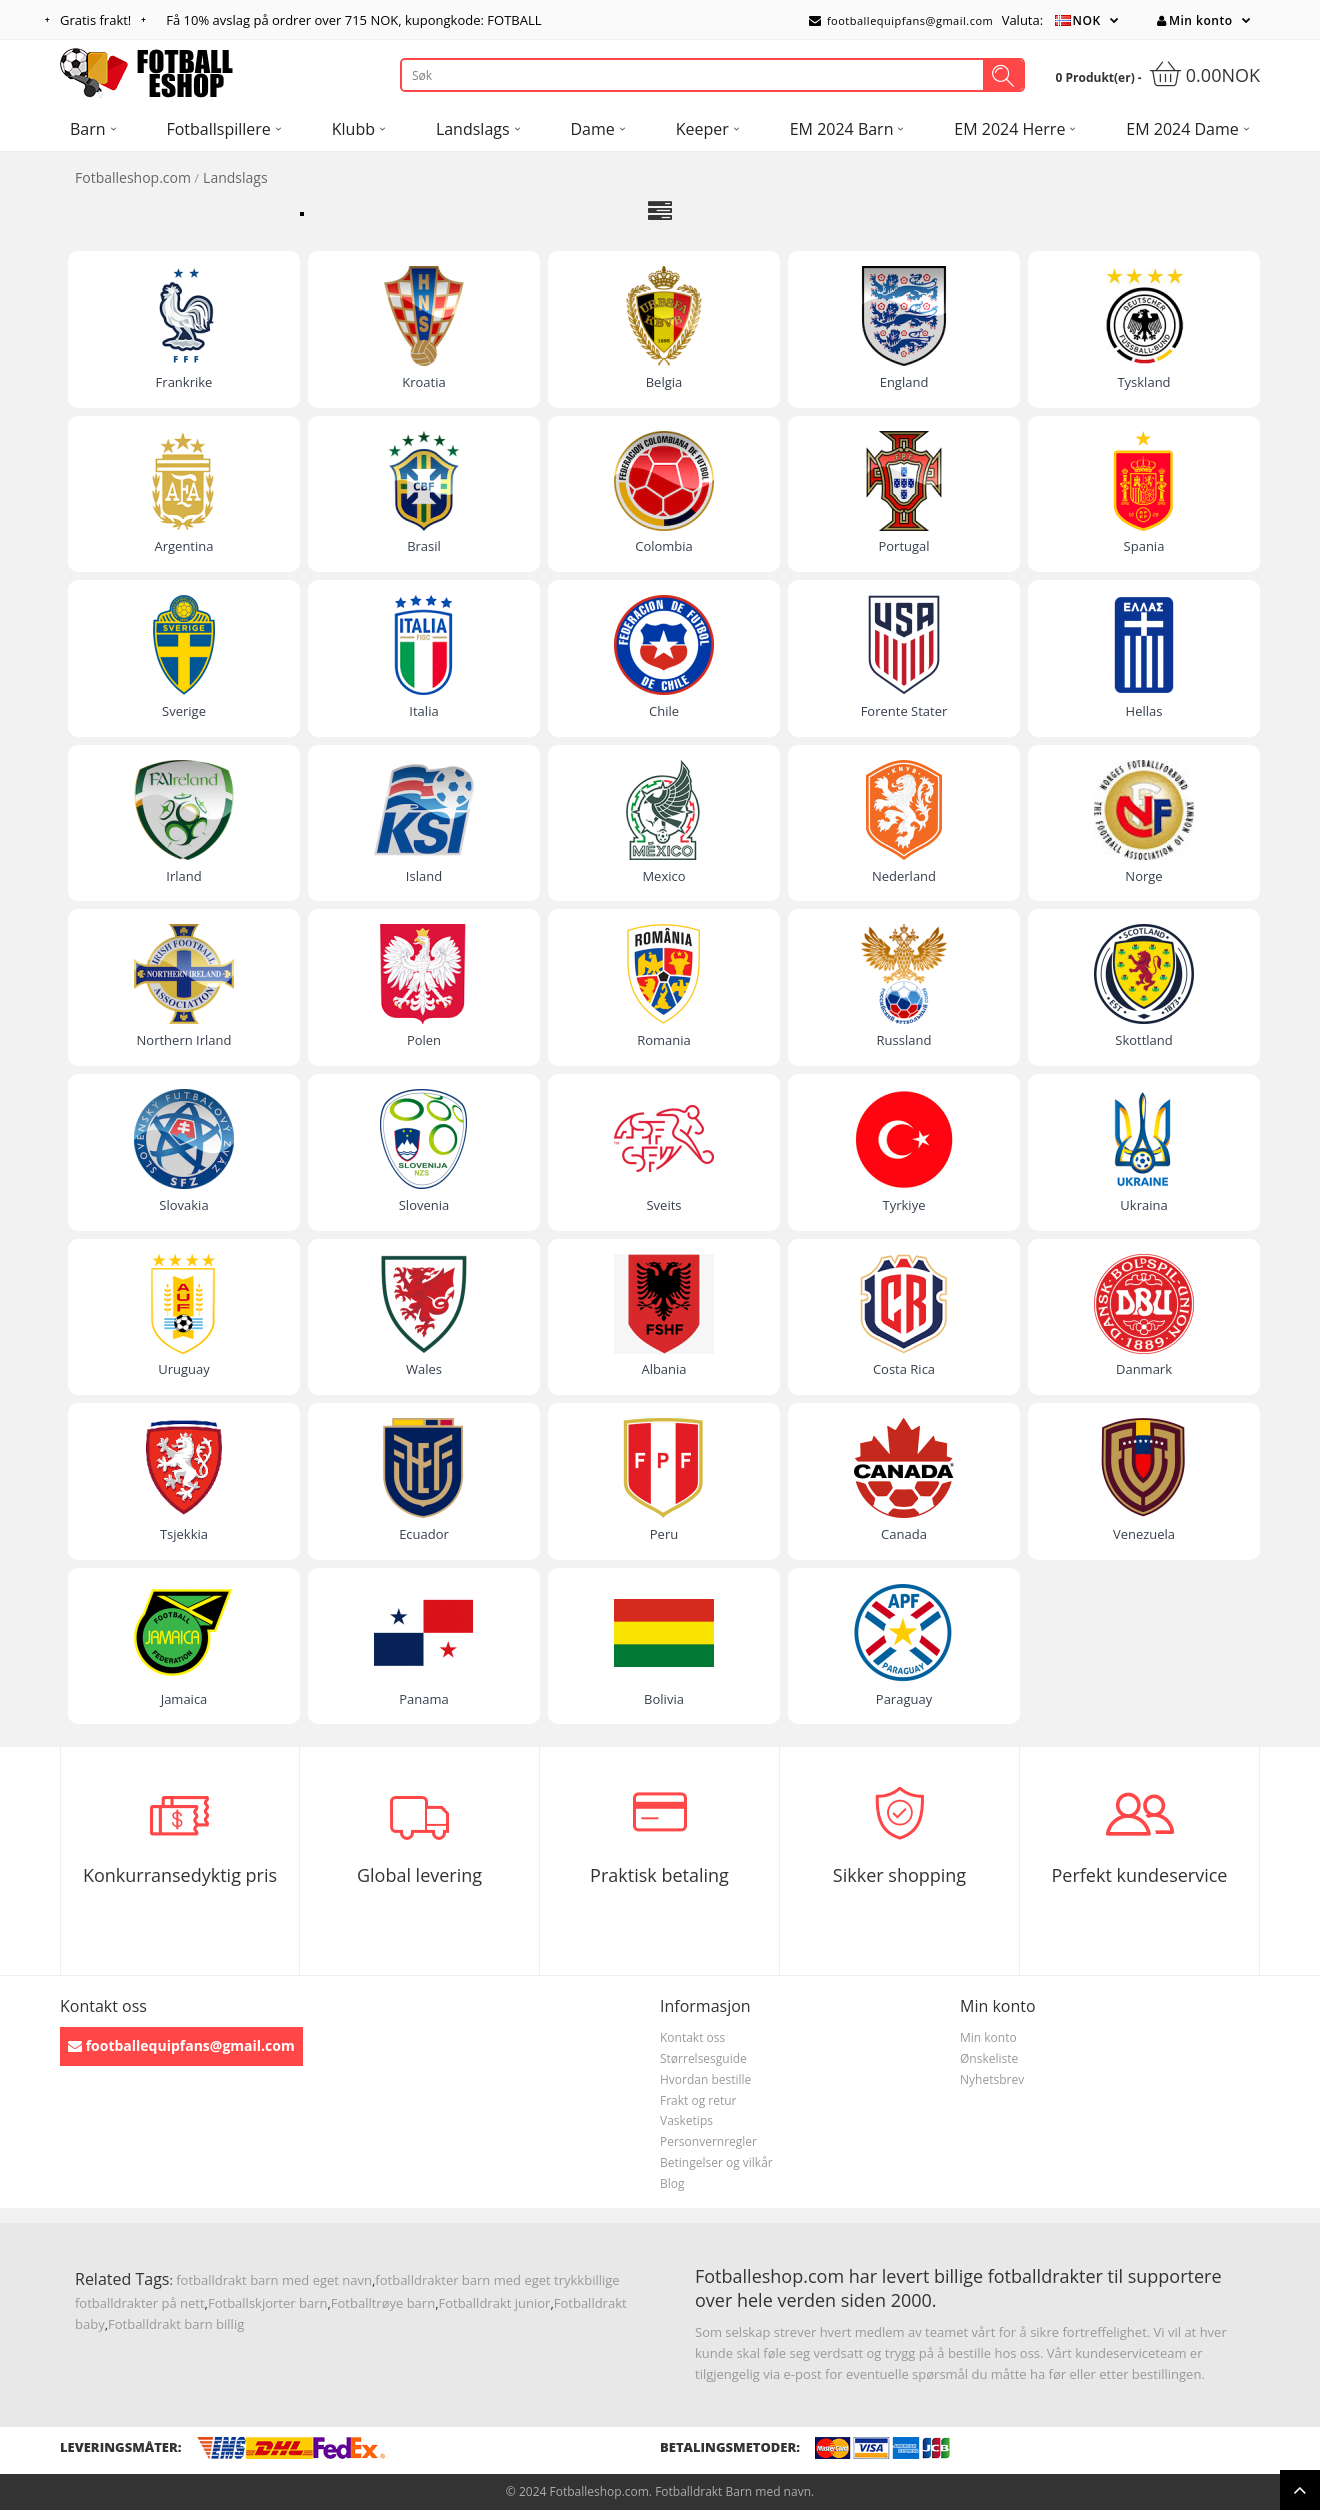 This screenshot has width=1320, height=2510. I want to click on fotballdrakt barn med eget navn, so click(274, 2280).